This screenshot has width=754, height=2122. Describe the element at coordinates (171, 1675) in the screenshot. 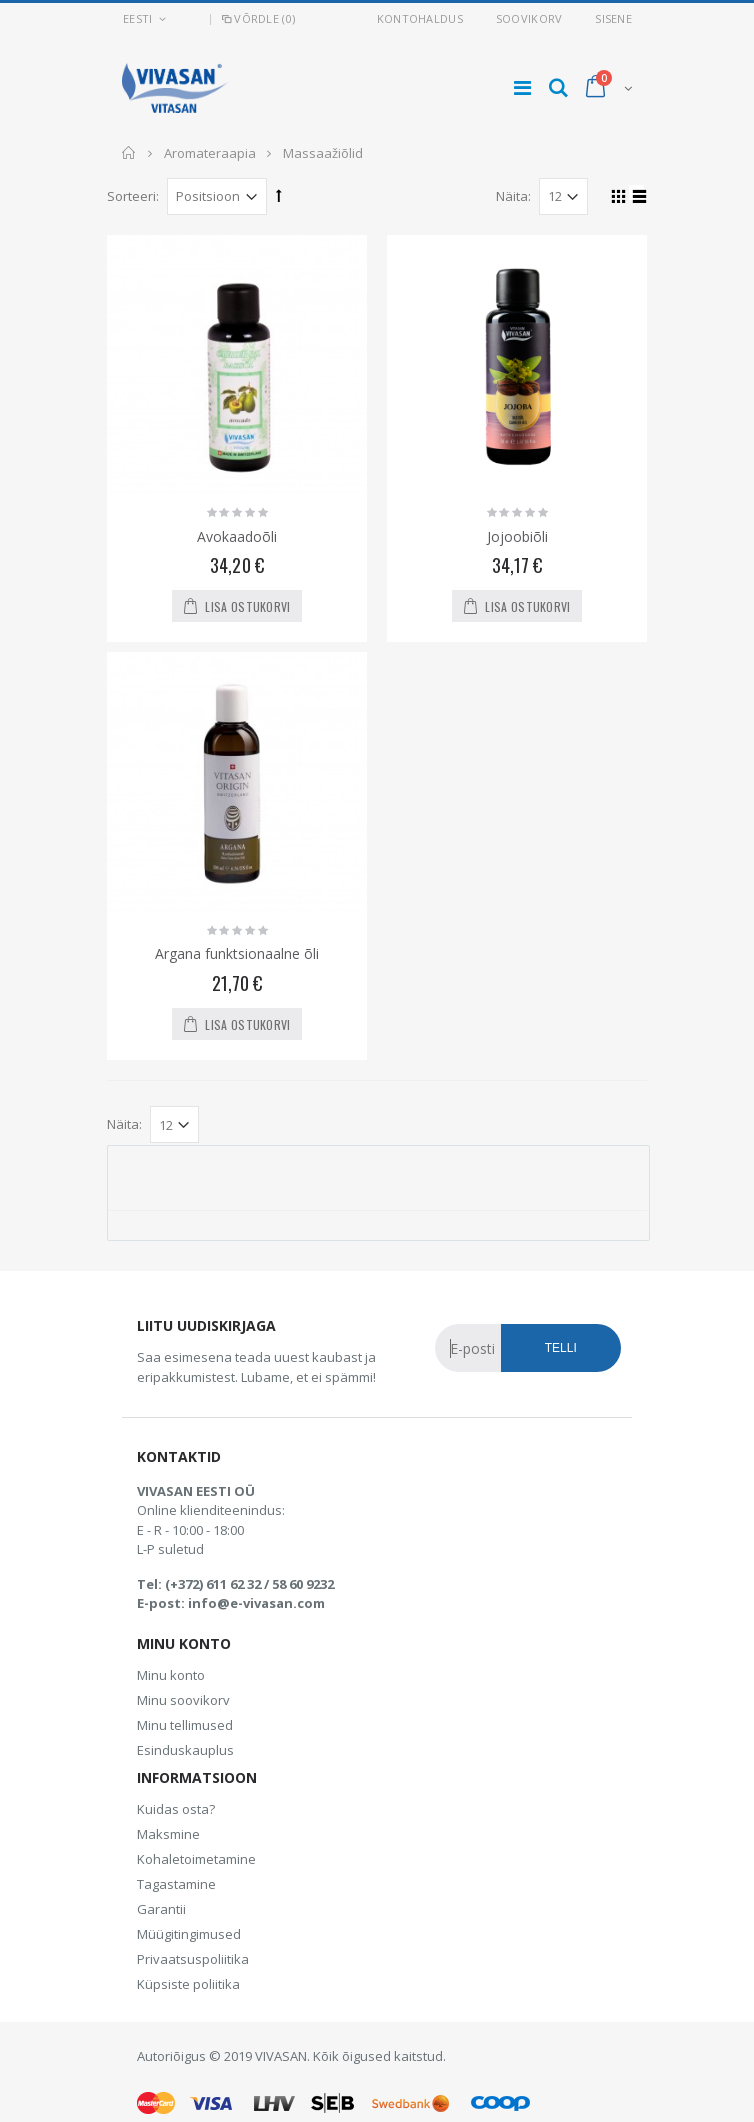

I see `Minu konto` at that location.